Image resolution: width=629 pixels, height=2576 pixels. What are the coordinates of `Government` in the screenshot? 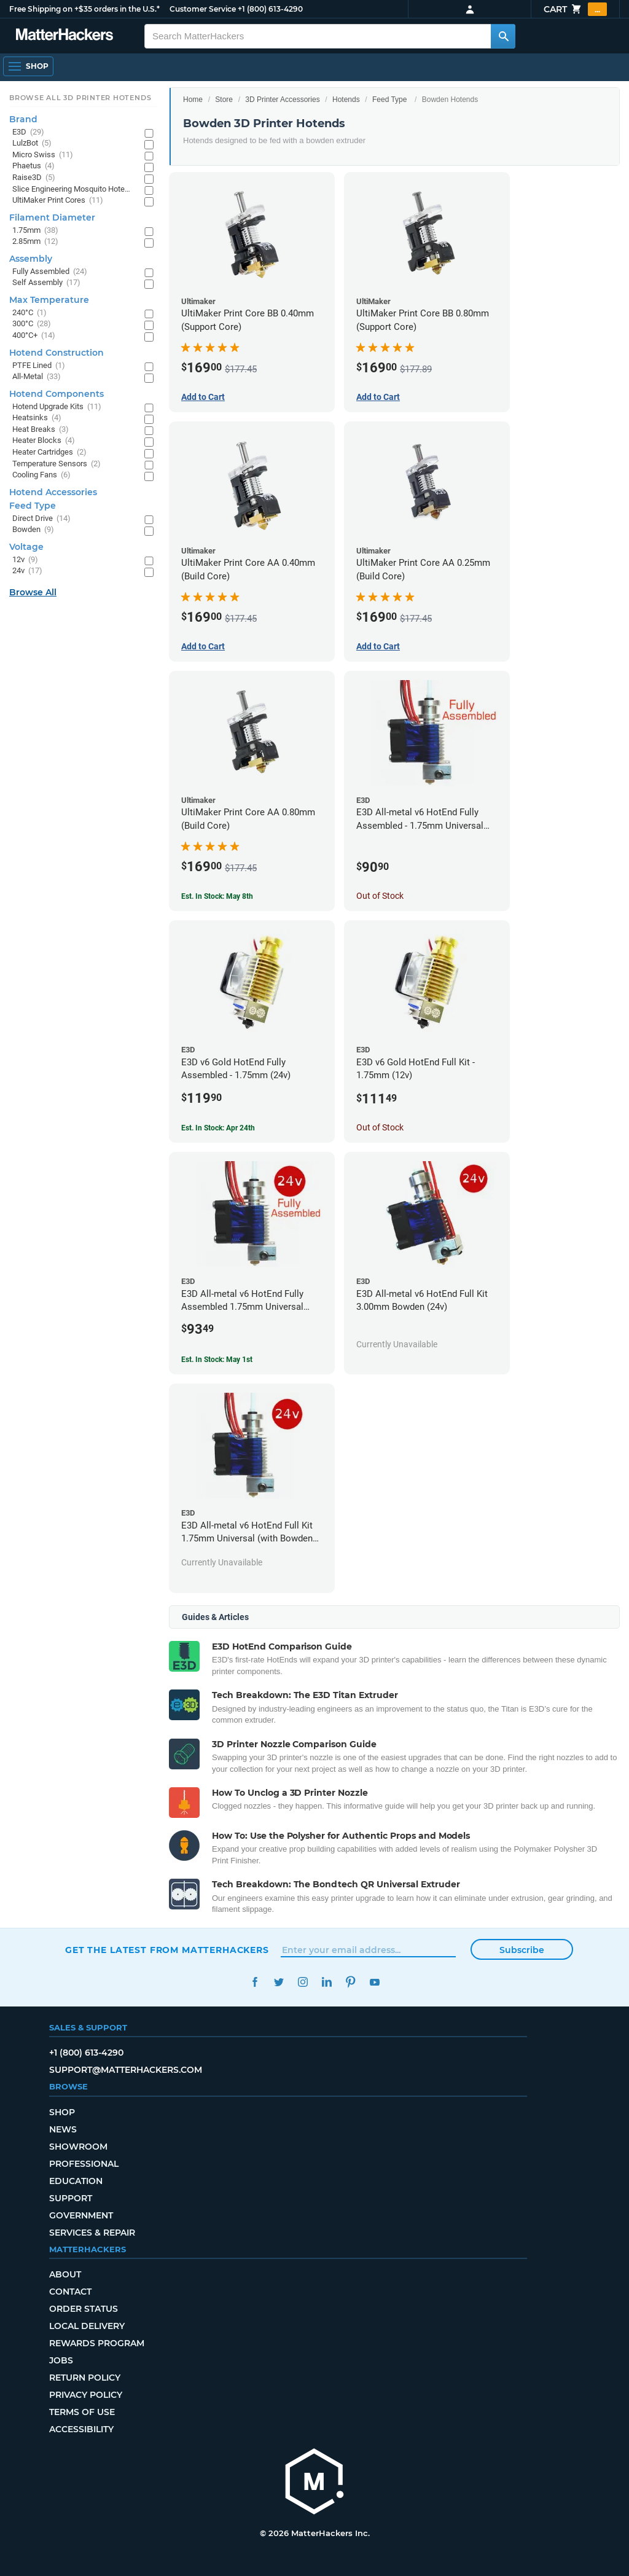 It's located at (81, 2215).